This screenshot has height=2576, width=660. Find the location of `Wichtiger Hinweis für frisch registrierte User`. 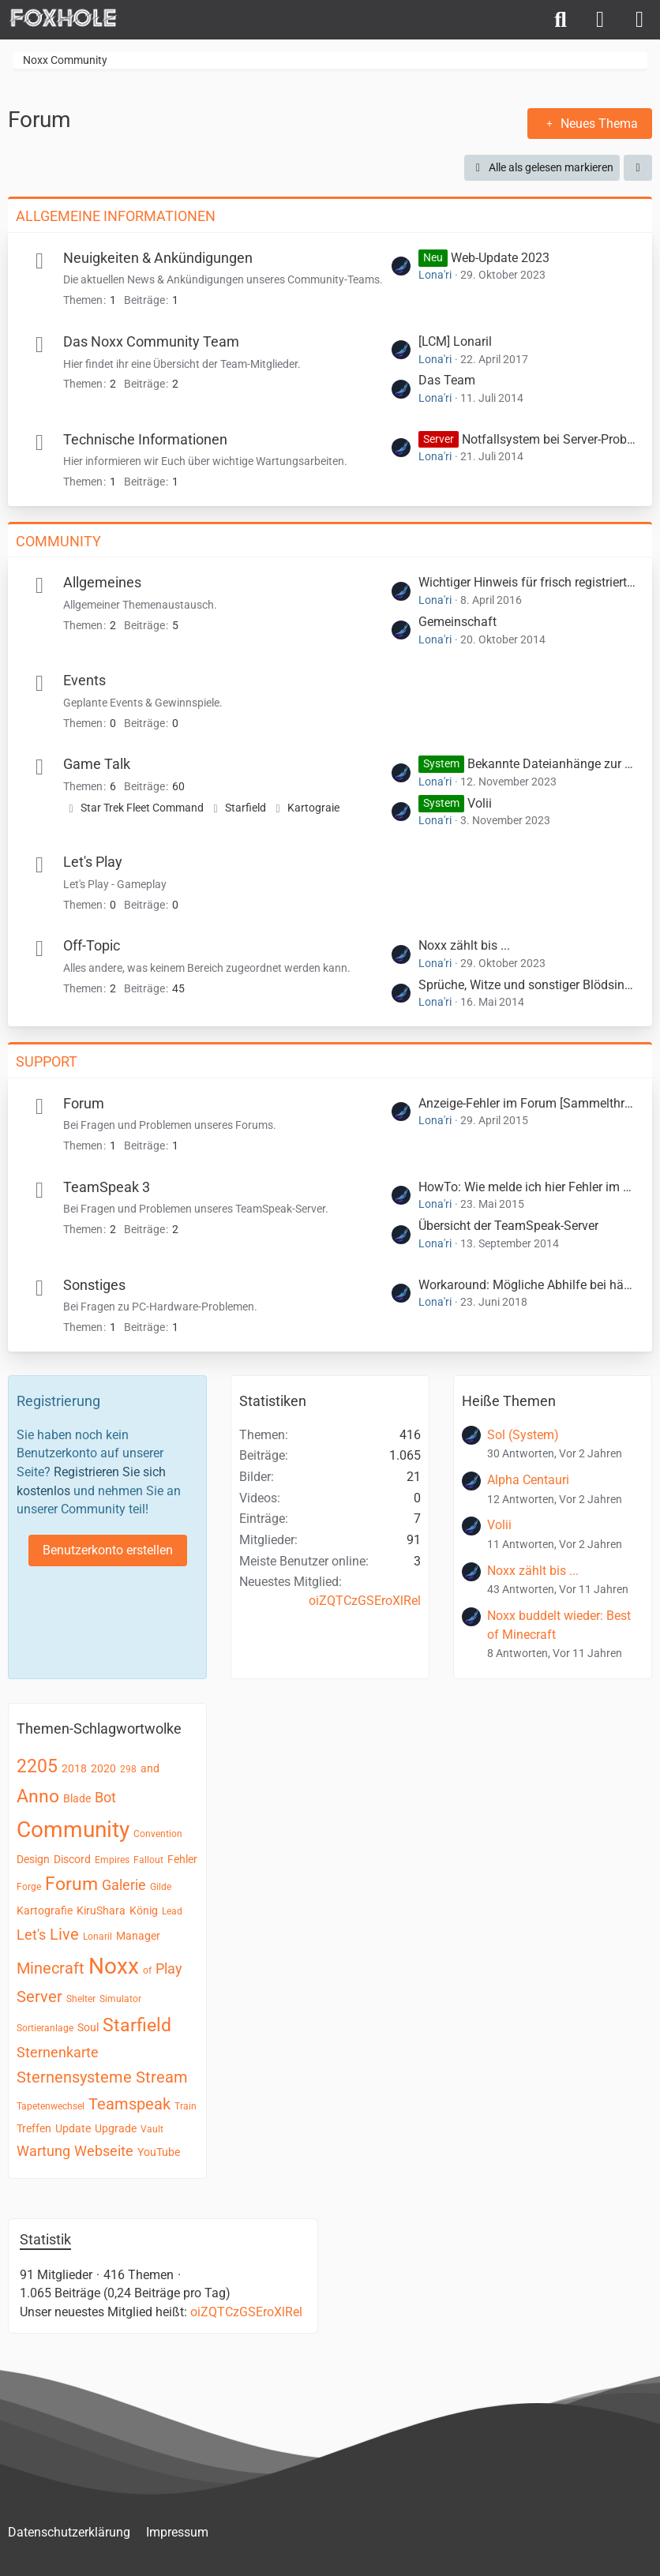

Wichtiger Hinweis für frisch registrierte User is located at coordinates (527, 582).